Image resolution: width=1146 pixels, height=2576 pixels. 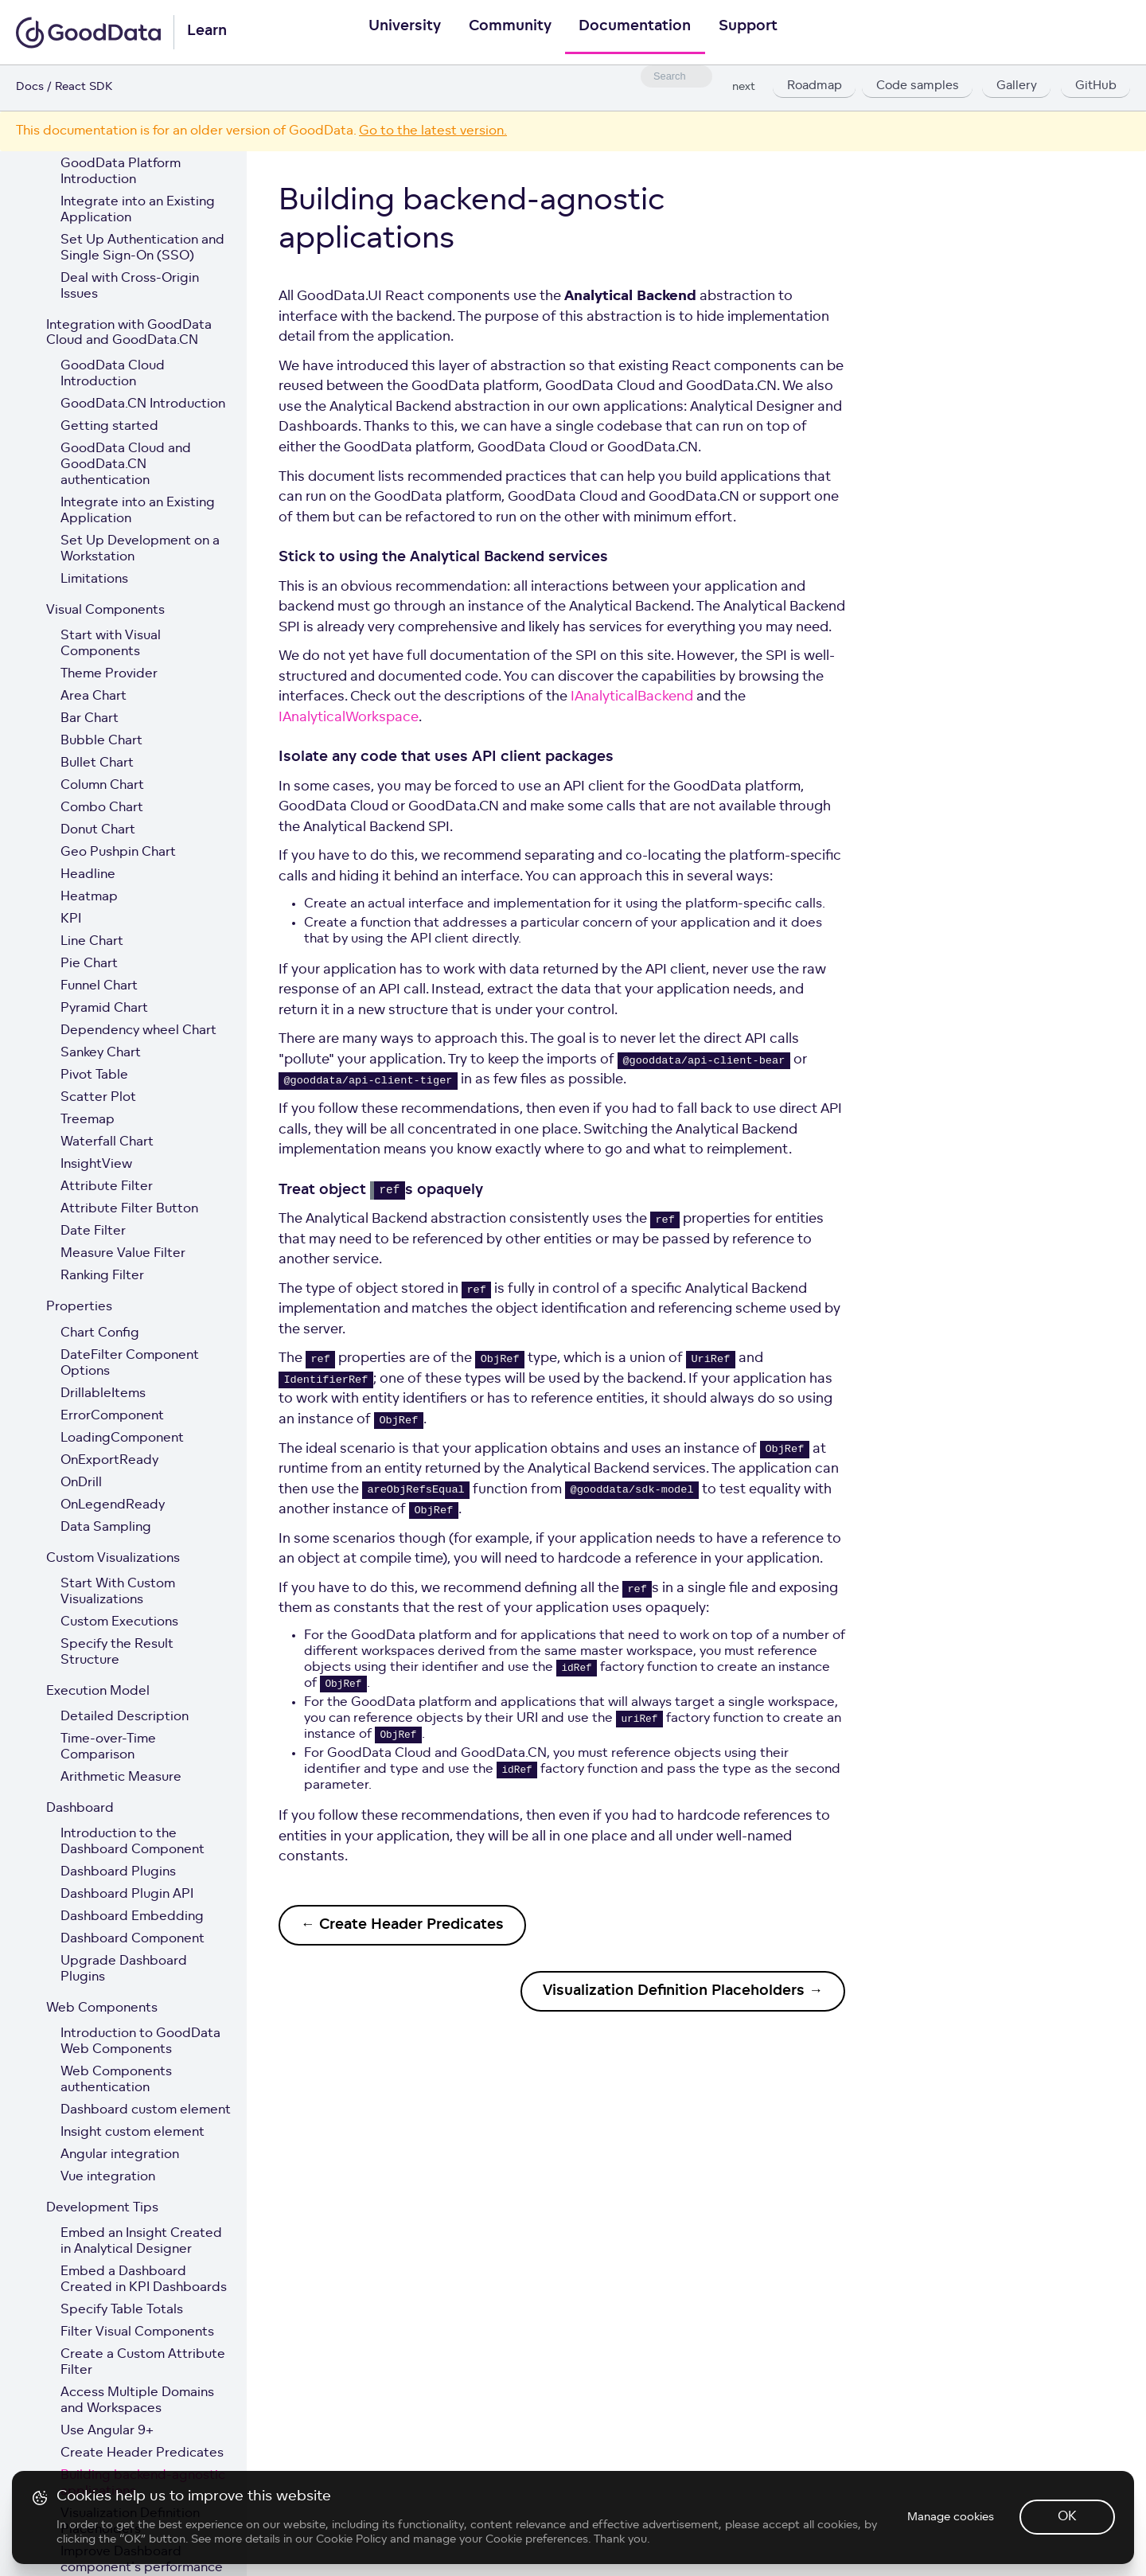 What do you see at coordinates (101, 741) in the screenshot?
I see `Bubble Chart` at bounding box center [101, 741].